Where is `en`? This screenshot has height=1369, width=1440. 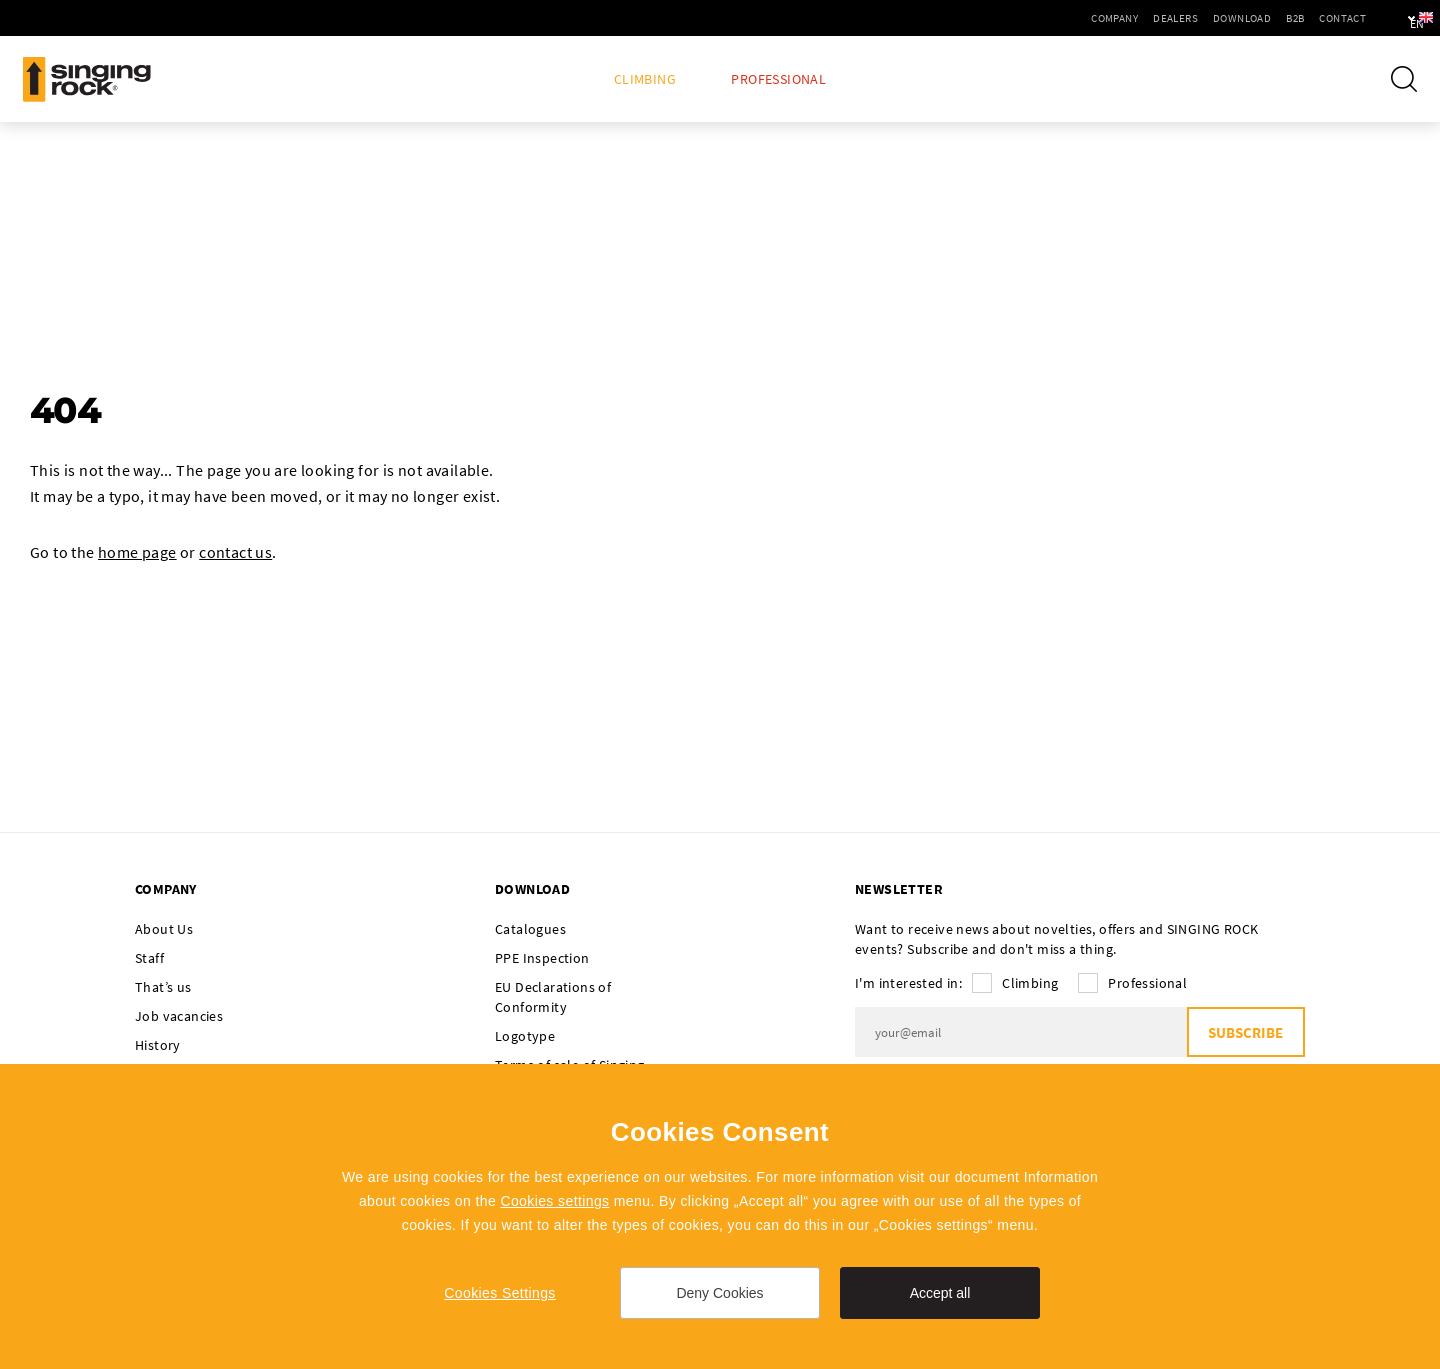 en is located at coordinates (1391, 18).